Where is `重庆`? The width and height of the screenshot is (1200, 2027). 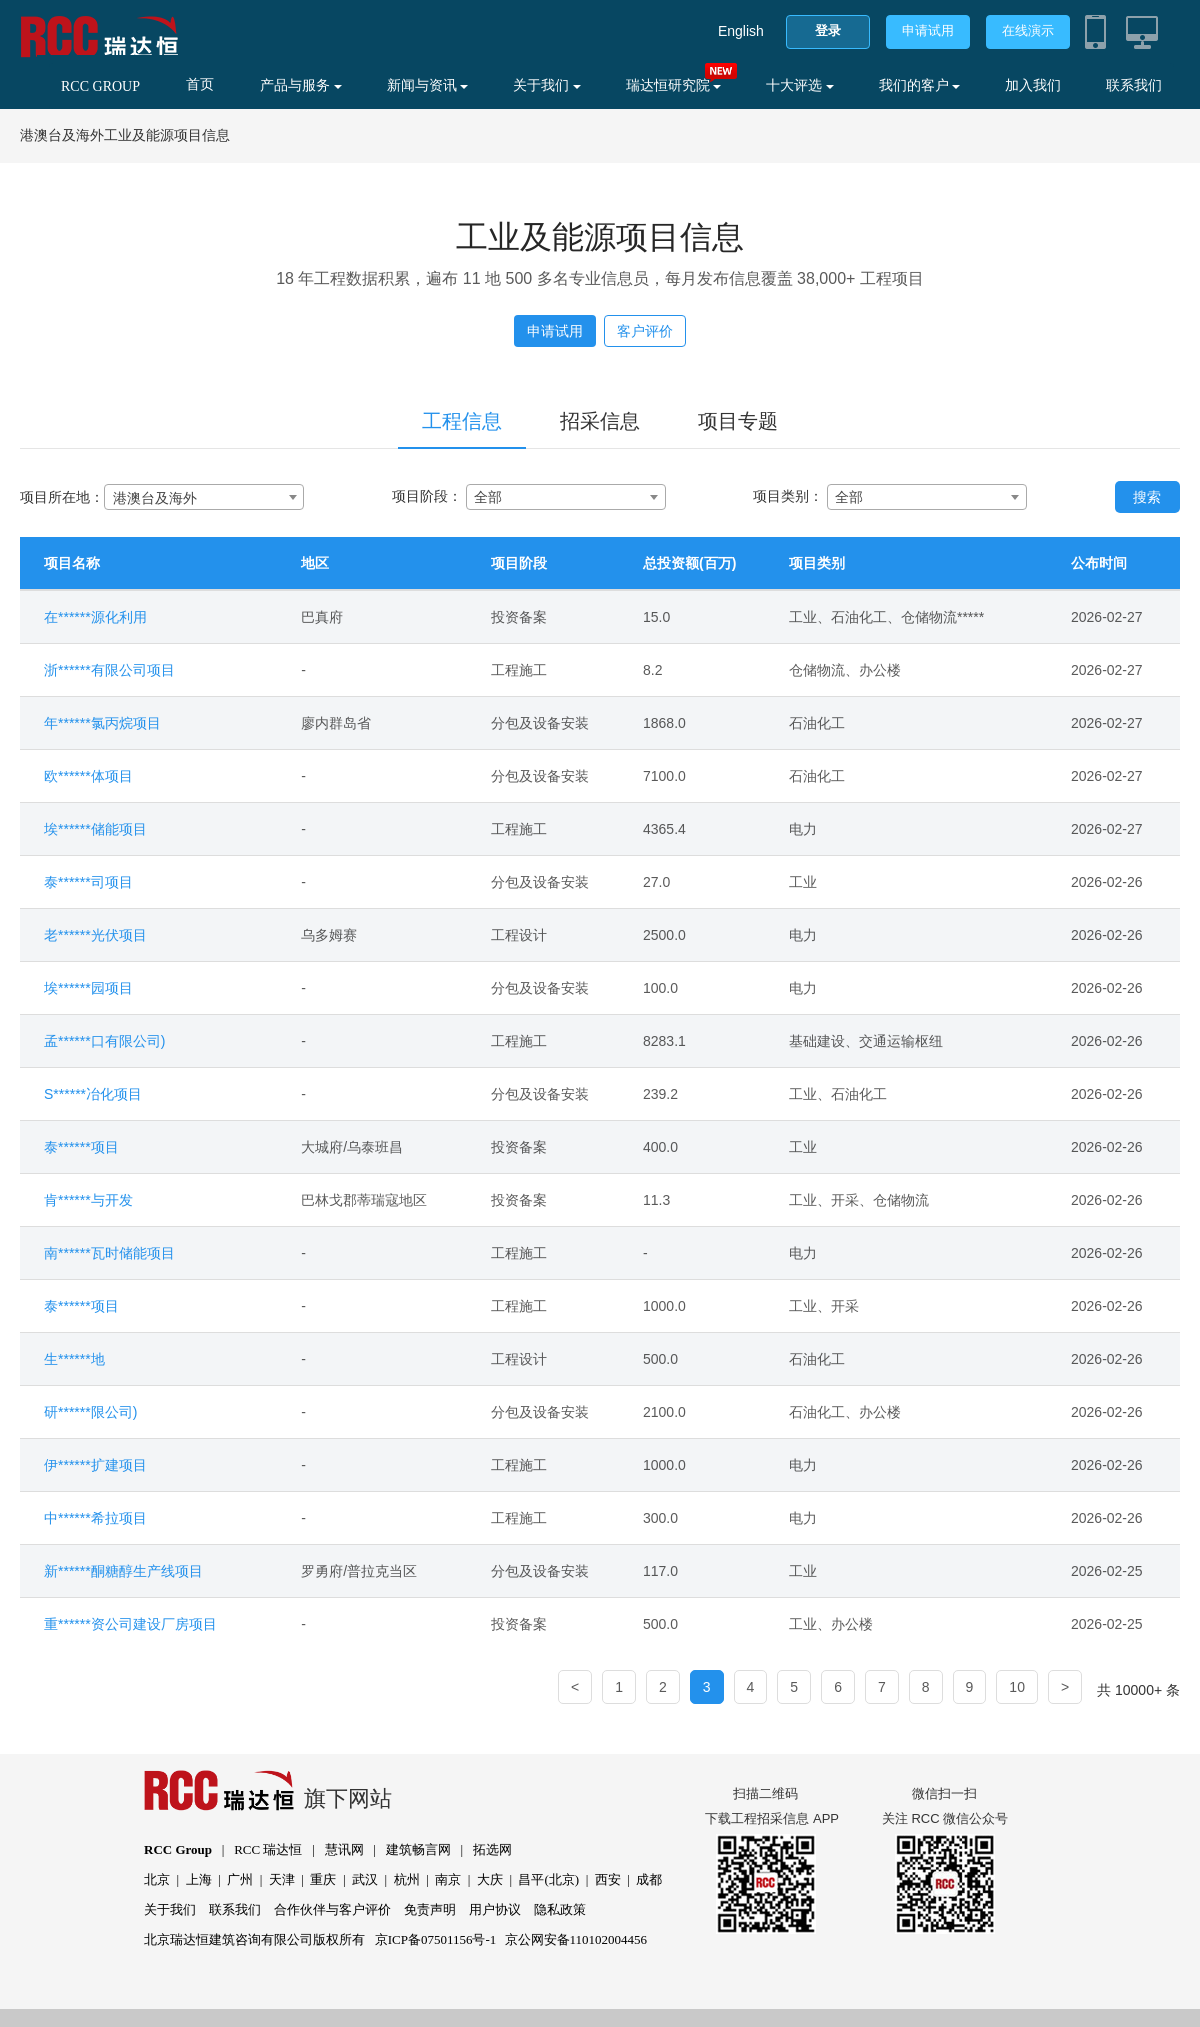 重庆 is located at coordinates (323, 1879).